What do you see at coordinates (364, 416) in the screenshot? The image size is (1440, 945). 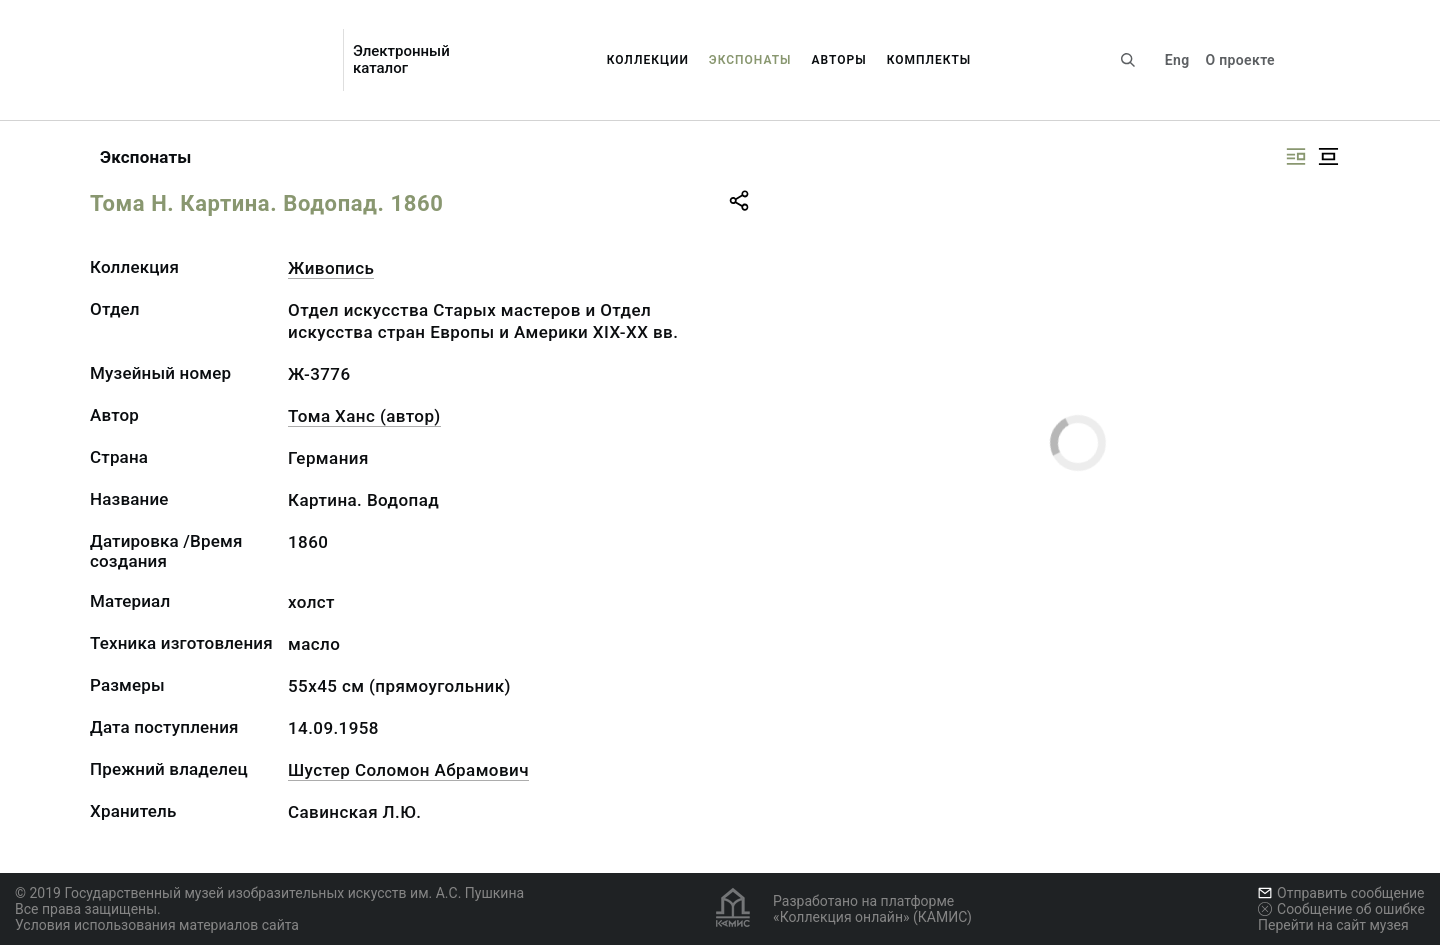 I see `Тома Ханс (автор)` at bounding box center [364, 416].